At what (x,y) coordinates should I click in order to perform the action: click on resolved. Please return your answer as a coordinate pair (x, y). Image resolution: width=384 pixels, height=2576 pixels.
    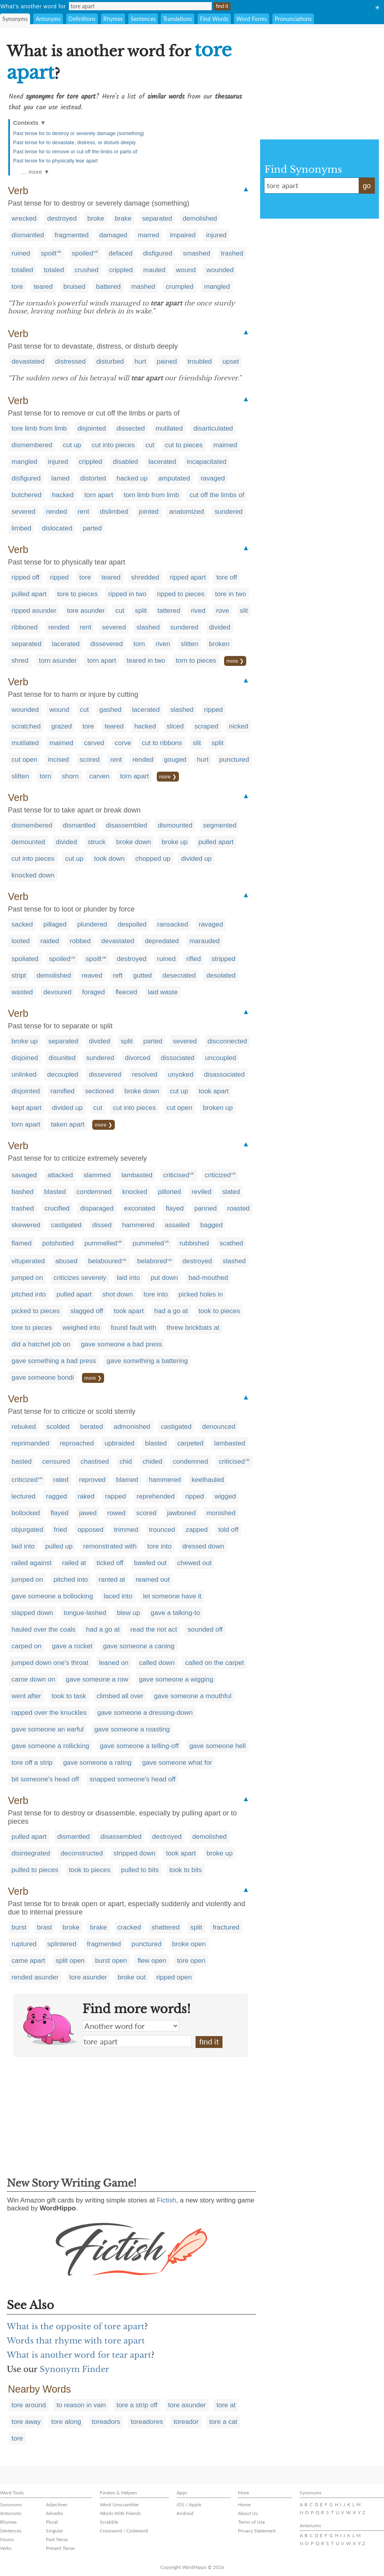
    Looking at the image, I should click on (144, 1074).